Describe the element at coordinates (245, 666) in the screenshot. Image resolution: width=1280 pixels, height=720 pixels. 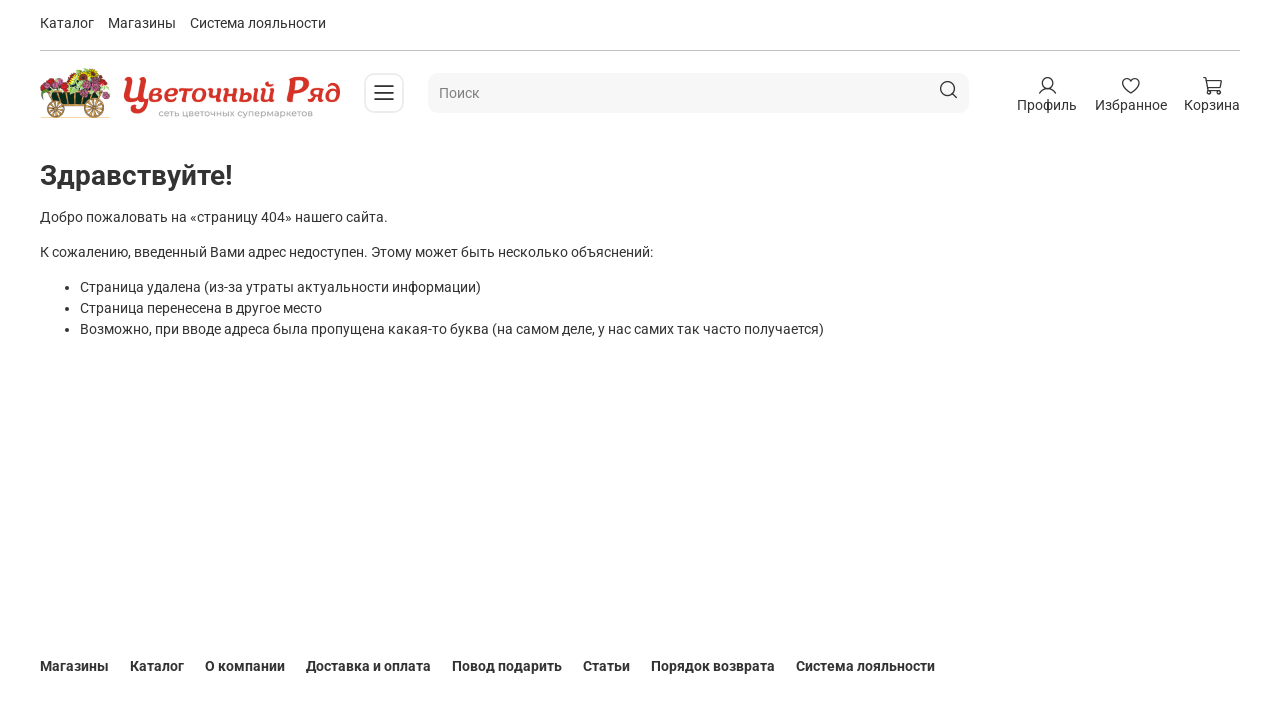
I see `О компании` at that location.